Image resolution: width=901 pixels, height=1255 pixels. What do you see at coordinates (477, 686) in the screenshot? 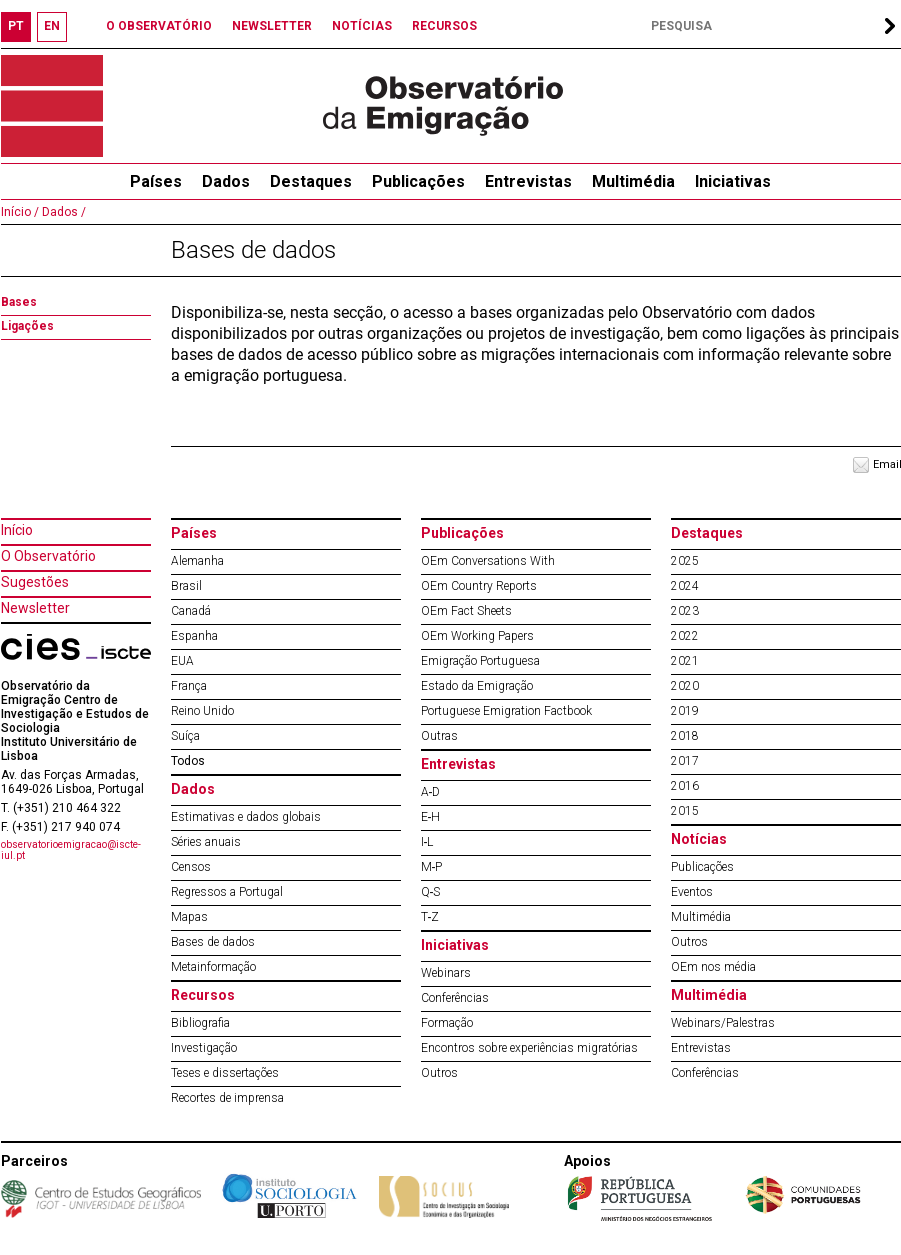
I see `Estado da Emigração` at bounding box center [477, 686].